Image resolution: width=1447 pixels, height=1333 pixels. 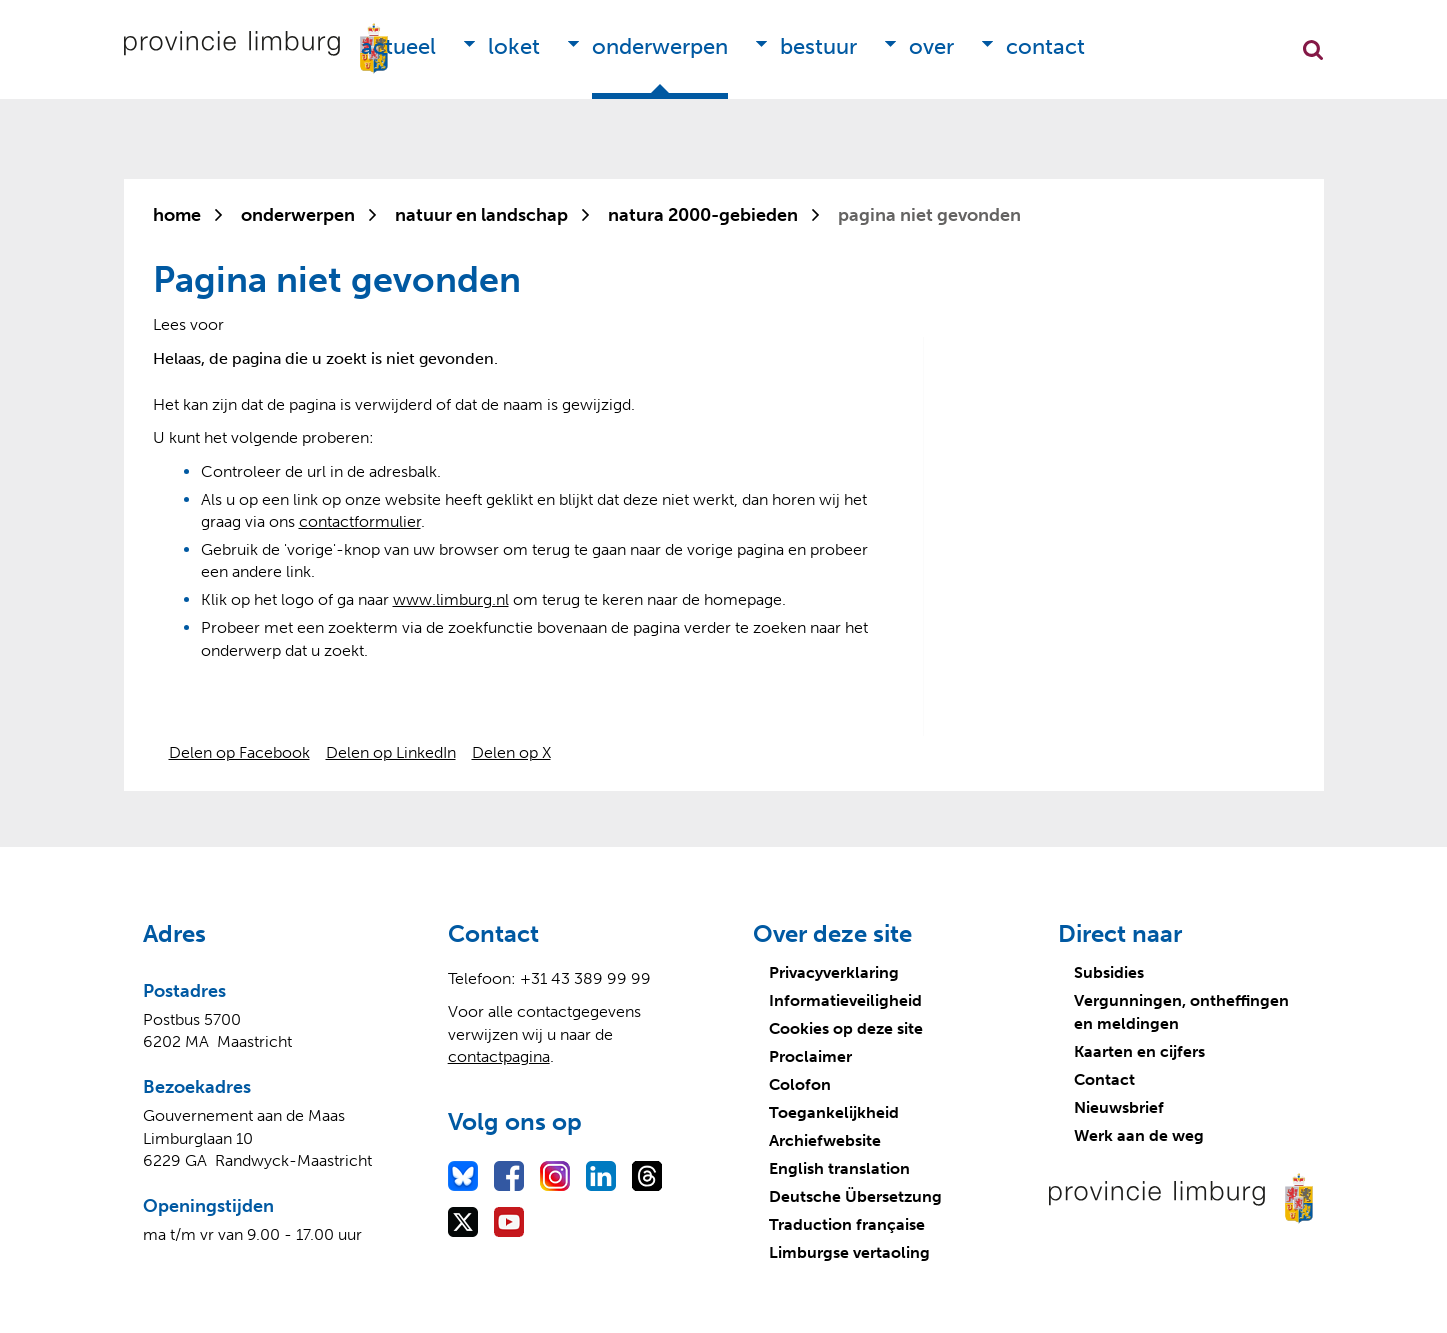 I want to click on [Lees voor: Laat de tekst voorlezen met ReadSpeaker], so click(x=188, y=324).